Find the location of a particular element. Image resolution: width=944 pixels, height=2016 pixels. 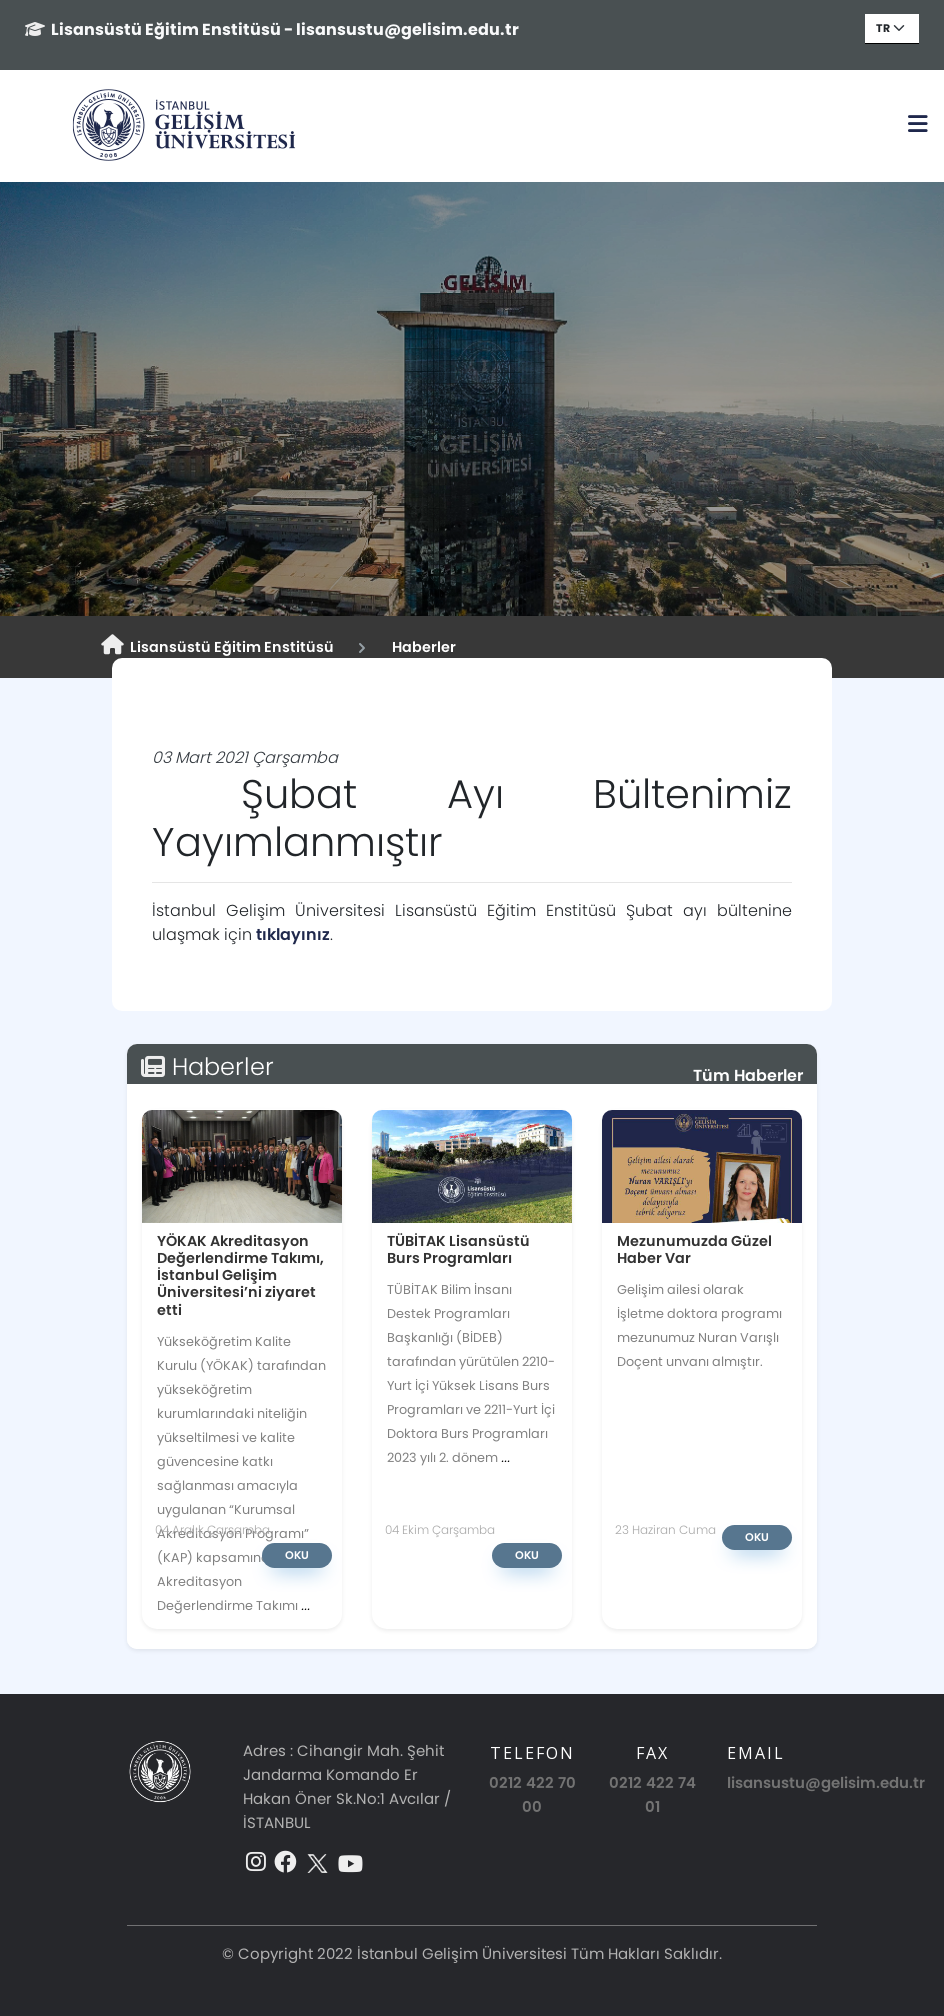

lisansustu@gelisim.edu.tr is located at coordinates (826, 1782).